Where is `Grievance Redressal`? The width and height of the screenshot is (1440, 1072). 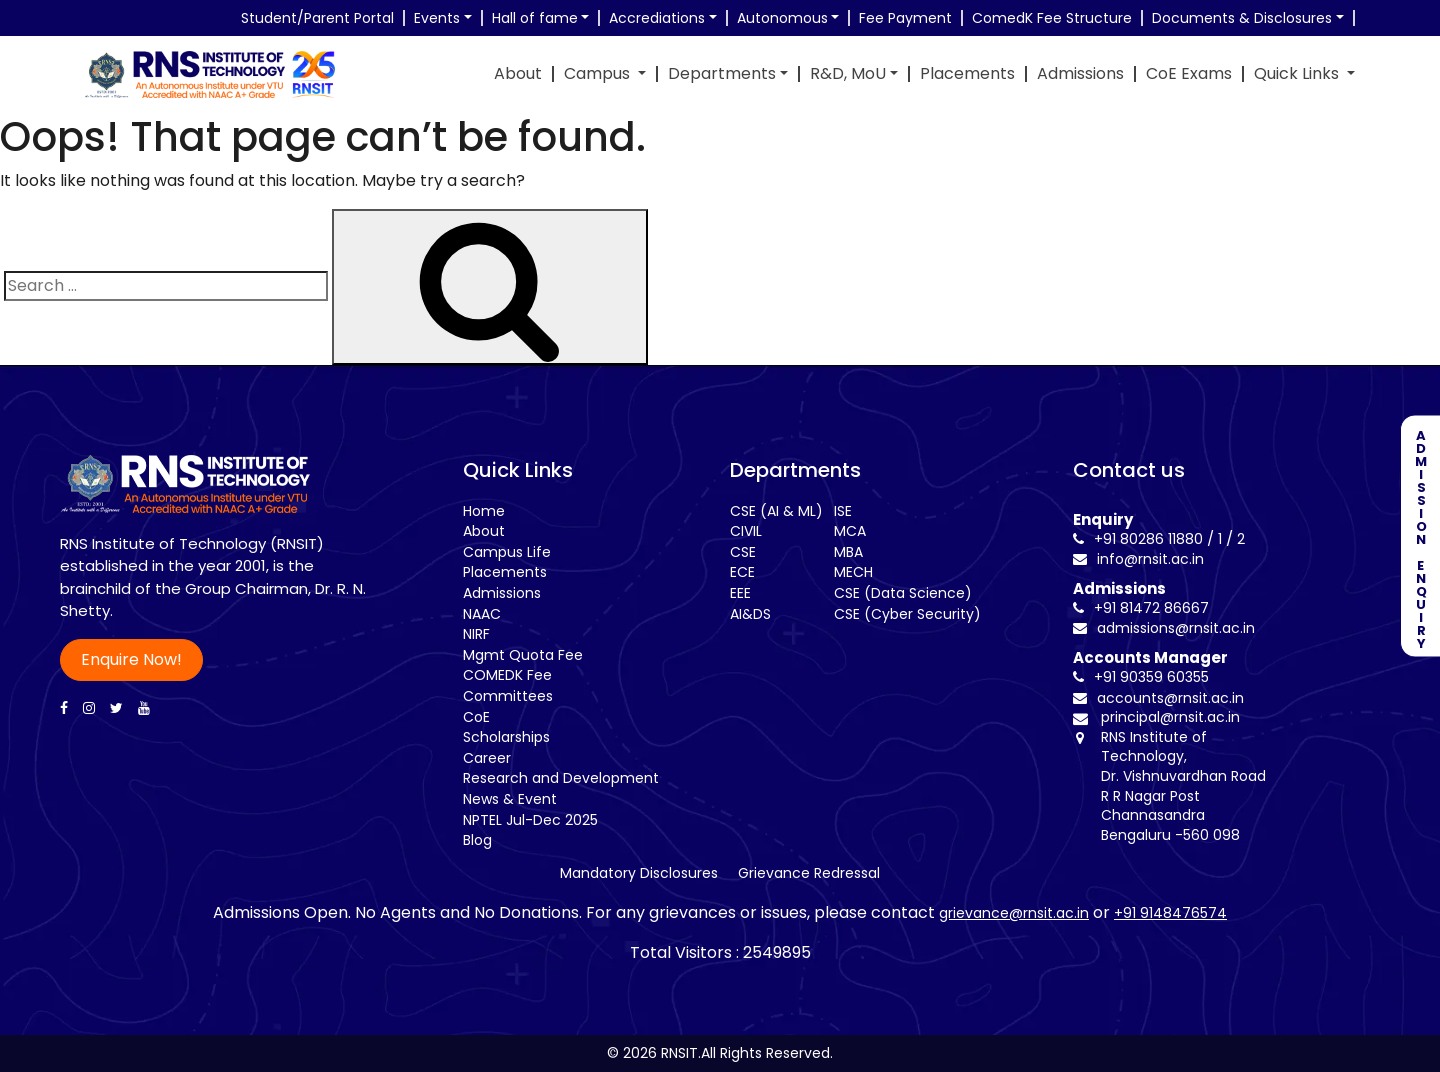 Grievance Redressal is located at coordinates (809, 873).